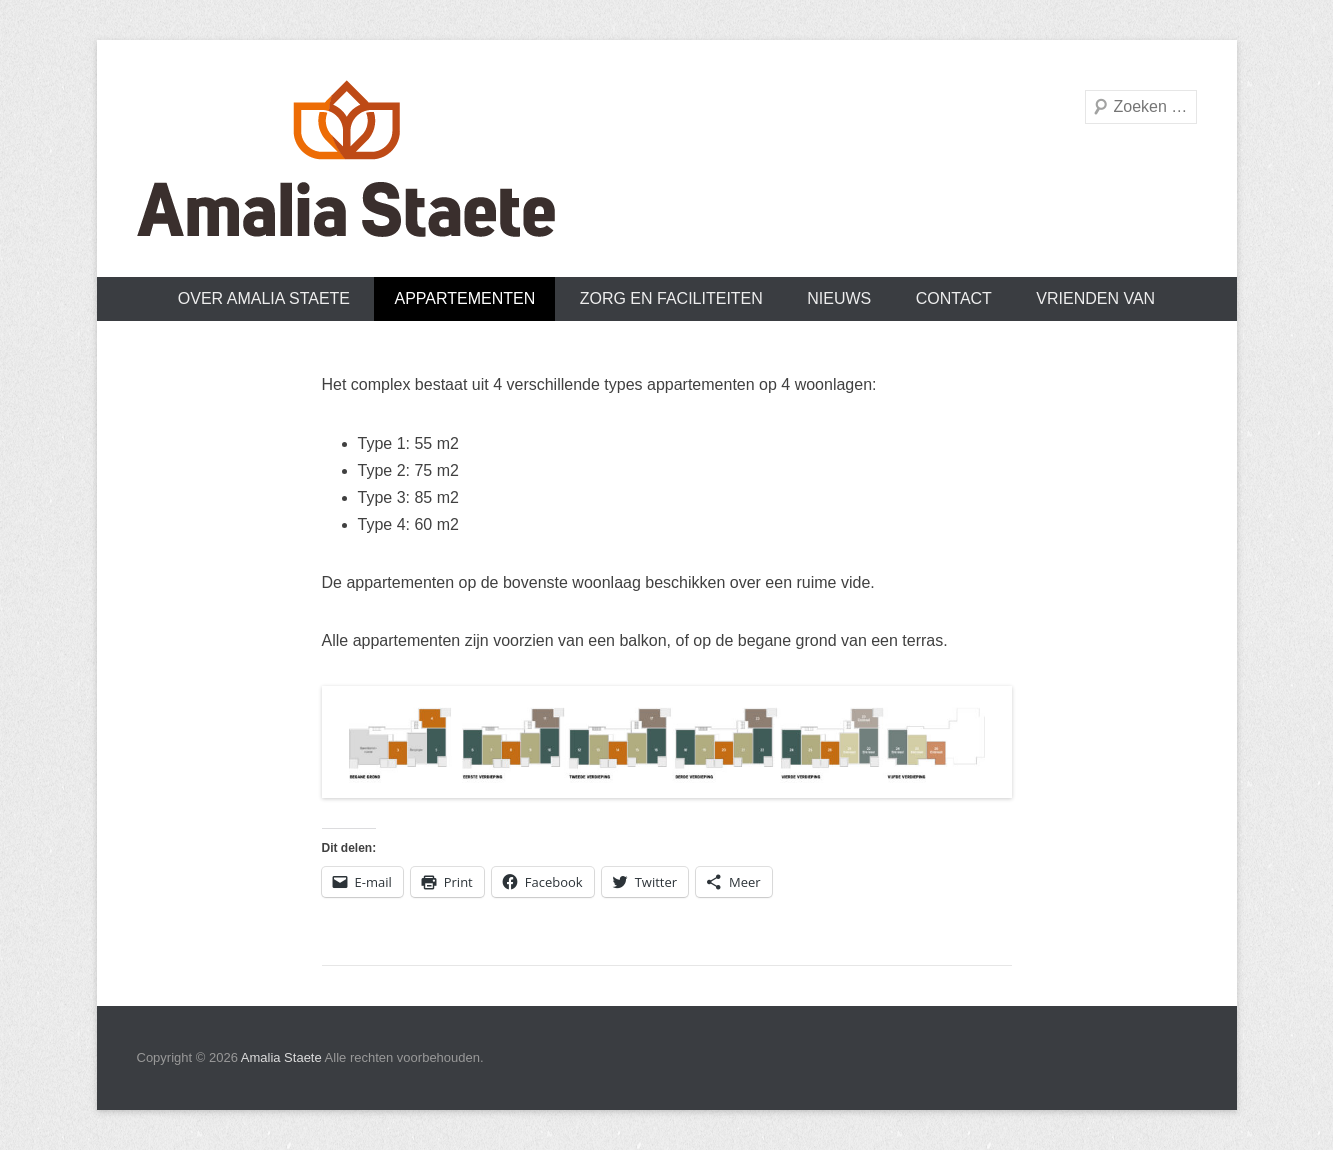 The image size is (1333, 1150). I want to click on Nieuws, so click(839, 298).